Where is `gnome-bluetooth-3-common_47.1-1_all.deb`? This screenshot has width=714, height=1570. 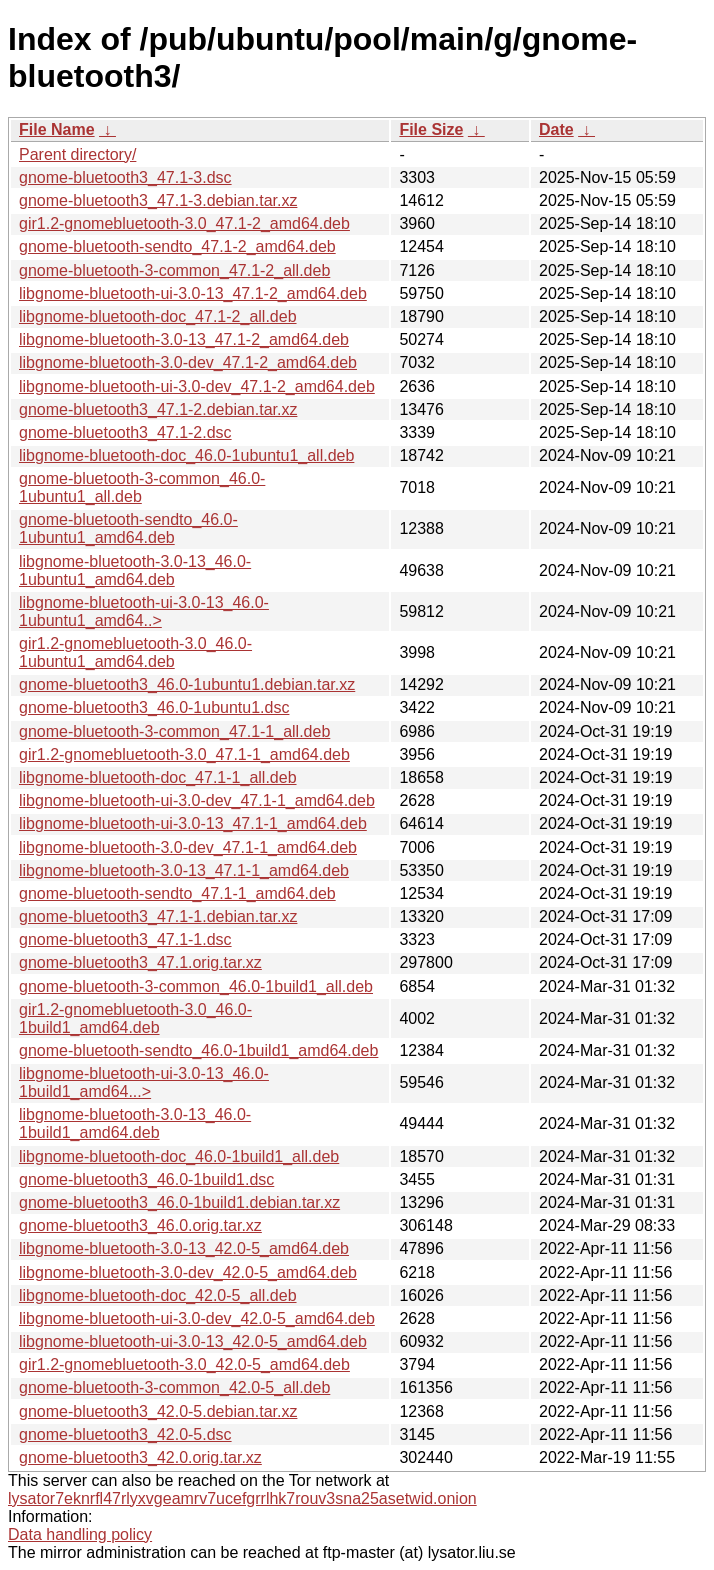 gnome-bluetooth-3-common_47.1-1_all.deb is located at coordinates (174, 731).